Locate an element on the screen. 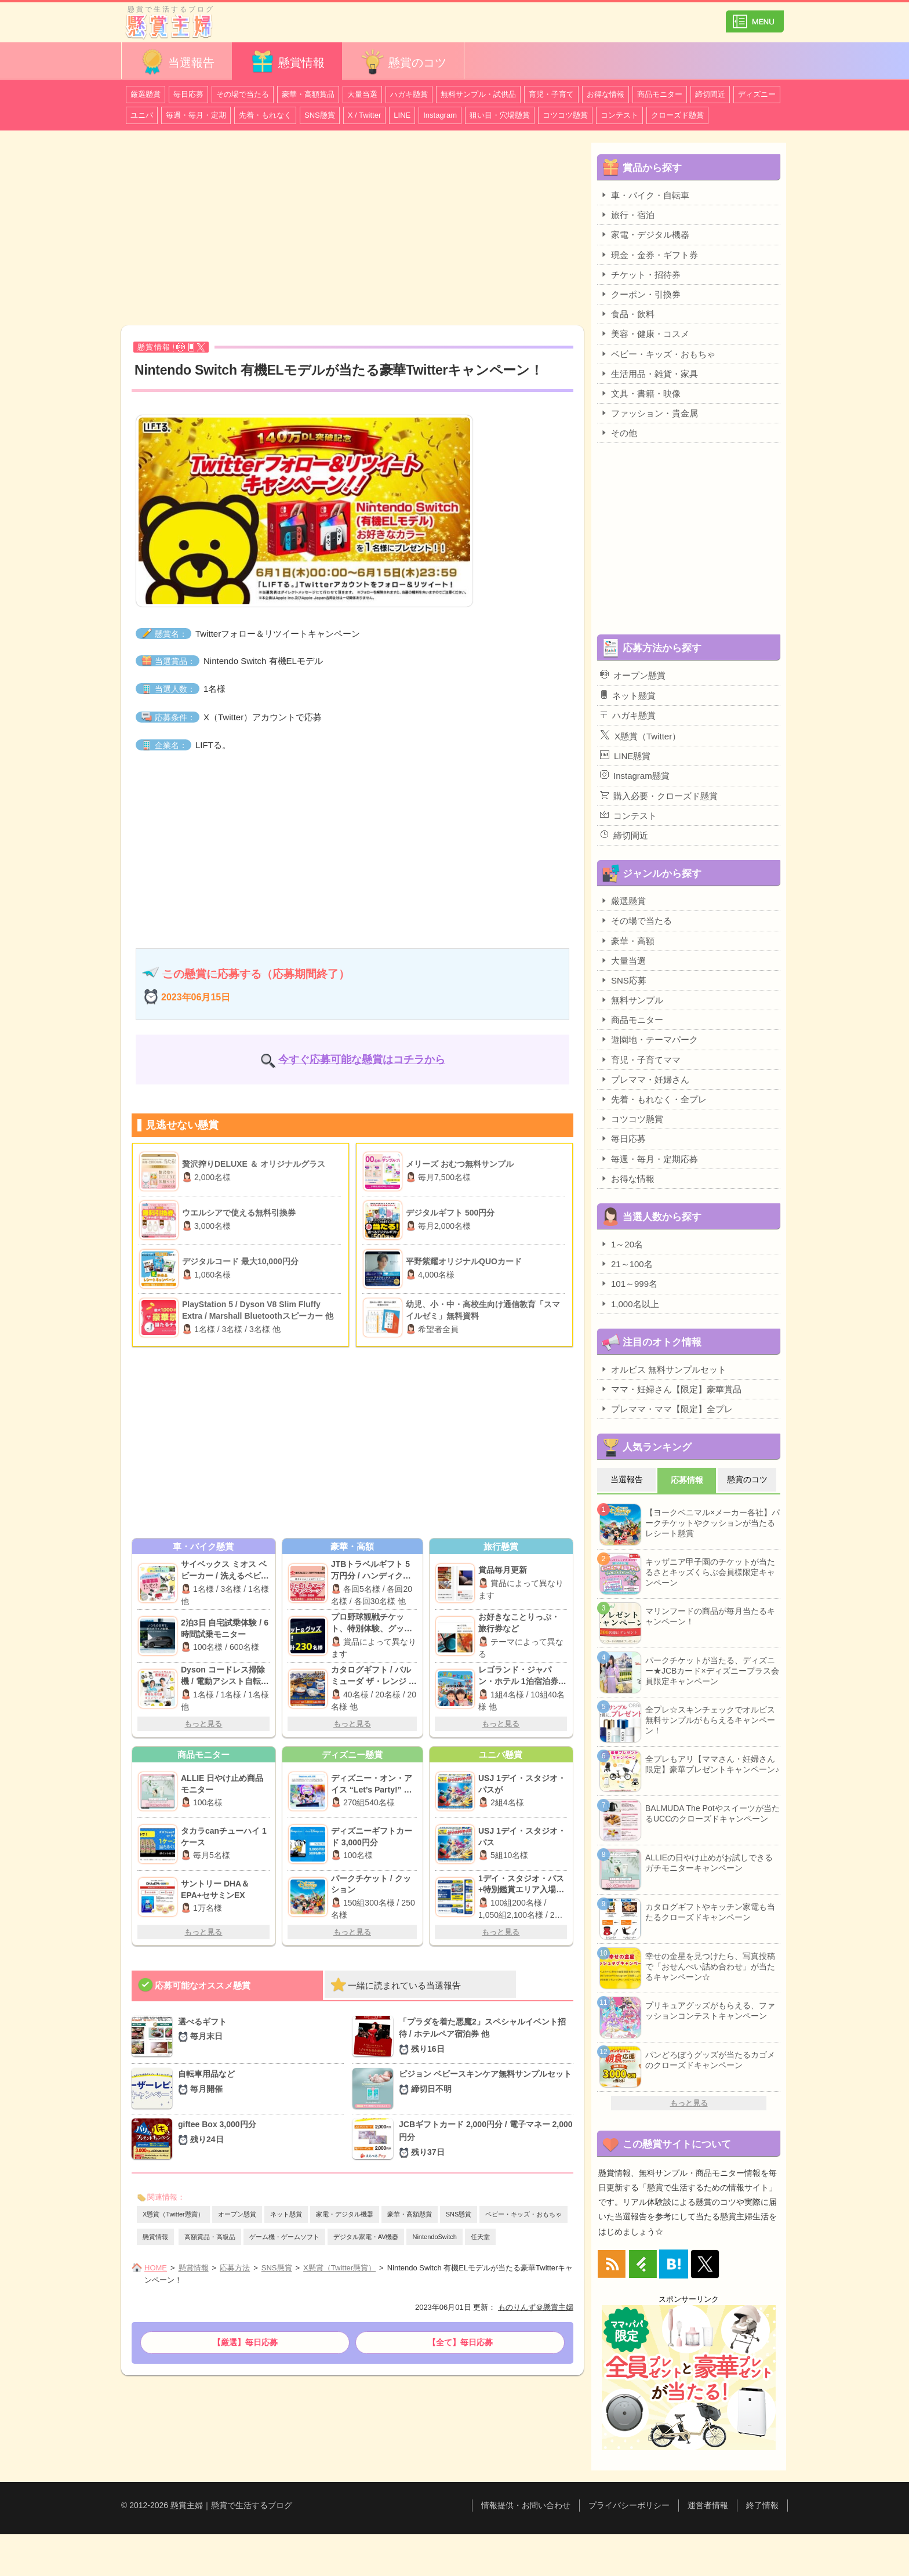 The width and height of the screenshot is (909, 2576). 育児・子育てママ is located at coordinates (640, 1059).